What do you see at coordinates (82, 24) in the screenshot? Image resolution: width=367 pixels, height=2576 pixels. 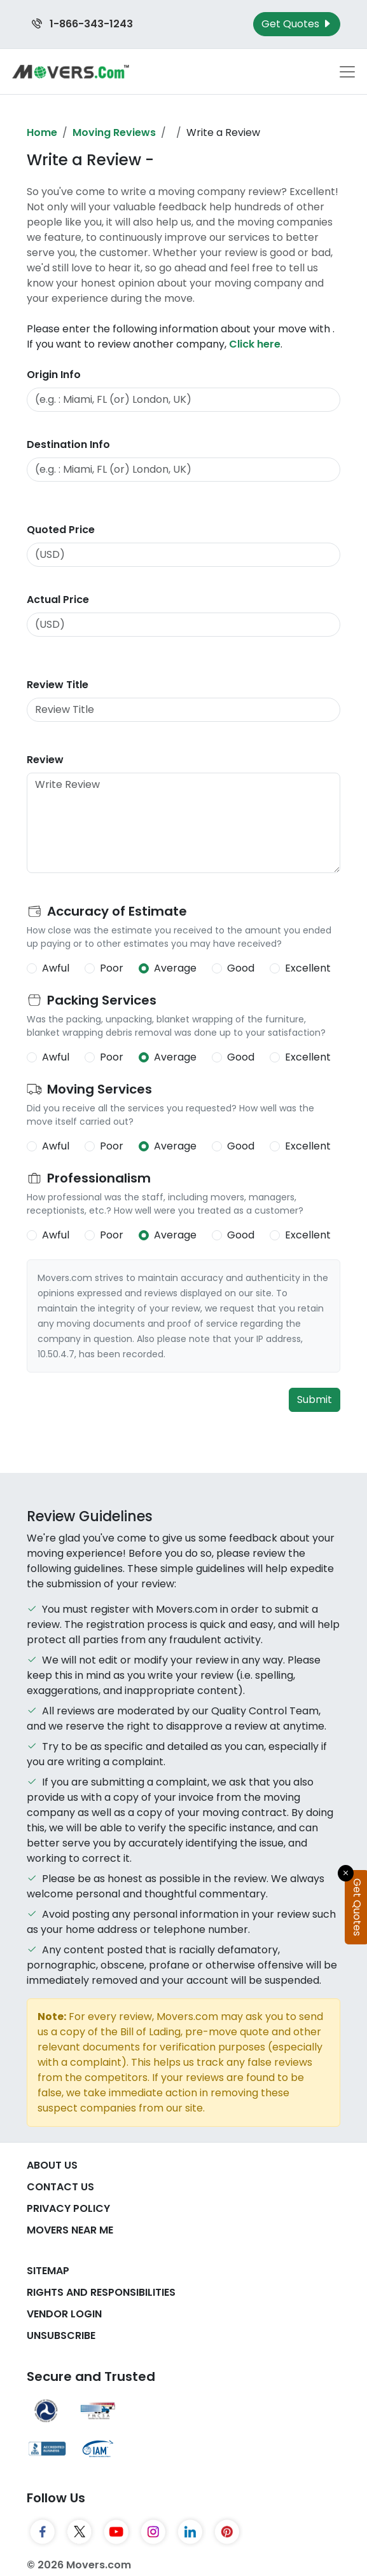 I see `1-866-343-1243 [Call us at 1-866-343-1243]` at bounding box center [82, 24].